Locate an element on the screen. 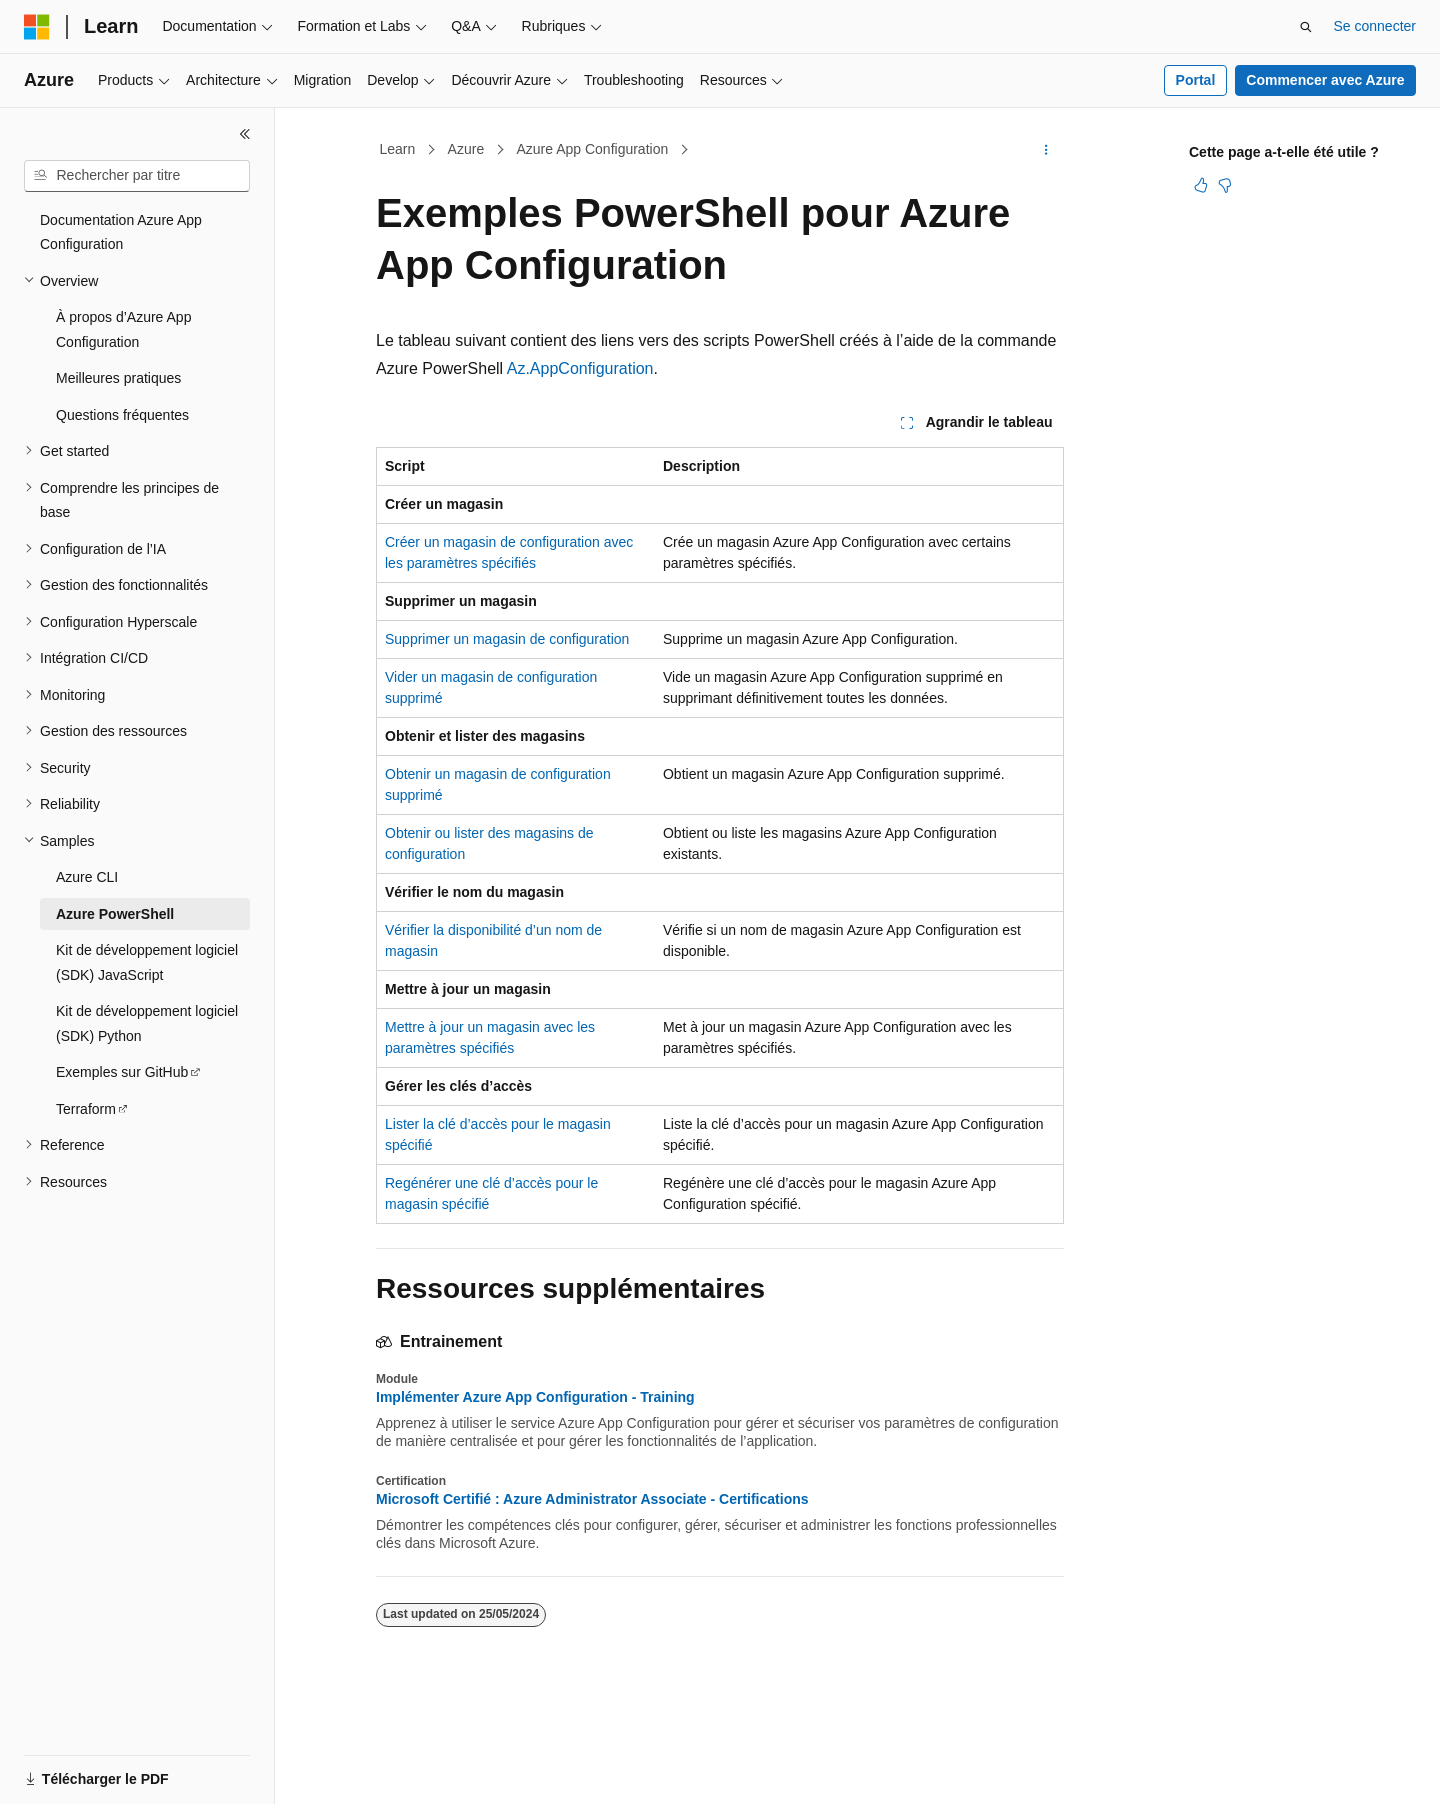 The width and height of the screenshot is (1440, 1804). Azure App Configuration is located at coordinates (592, 149).